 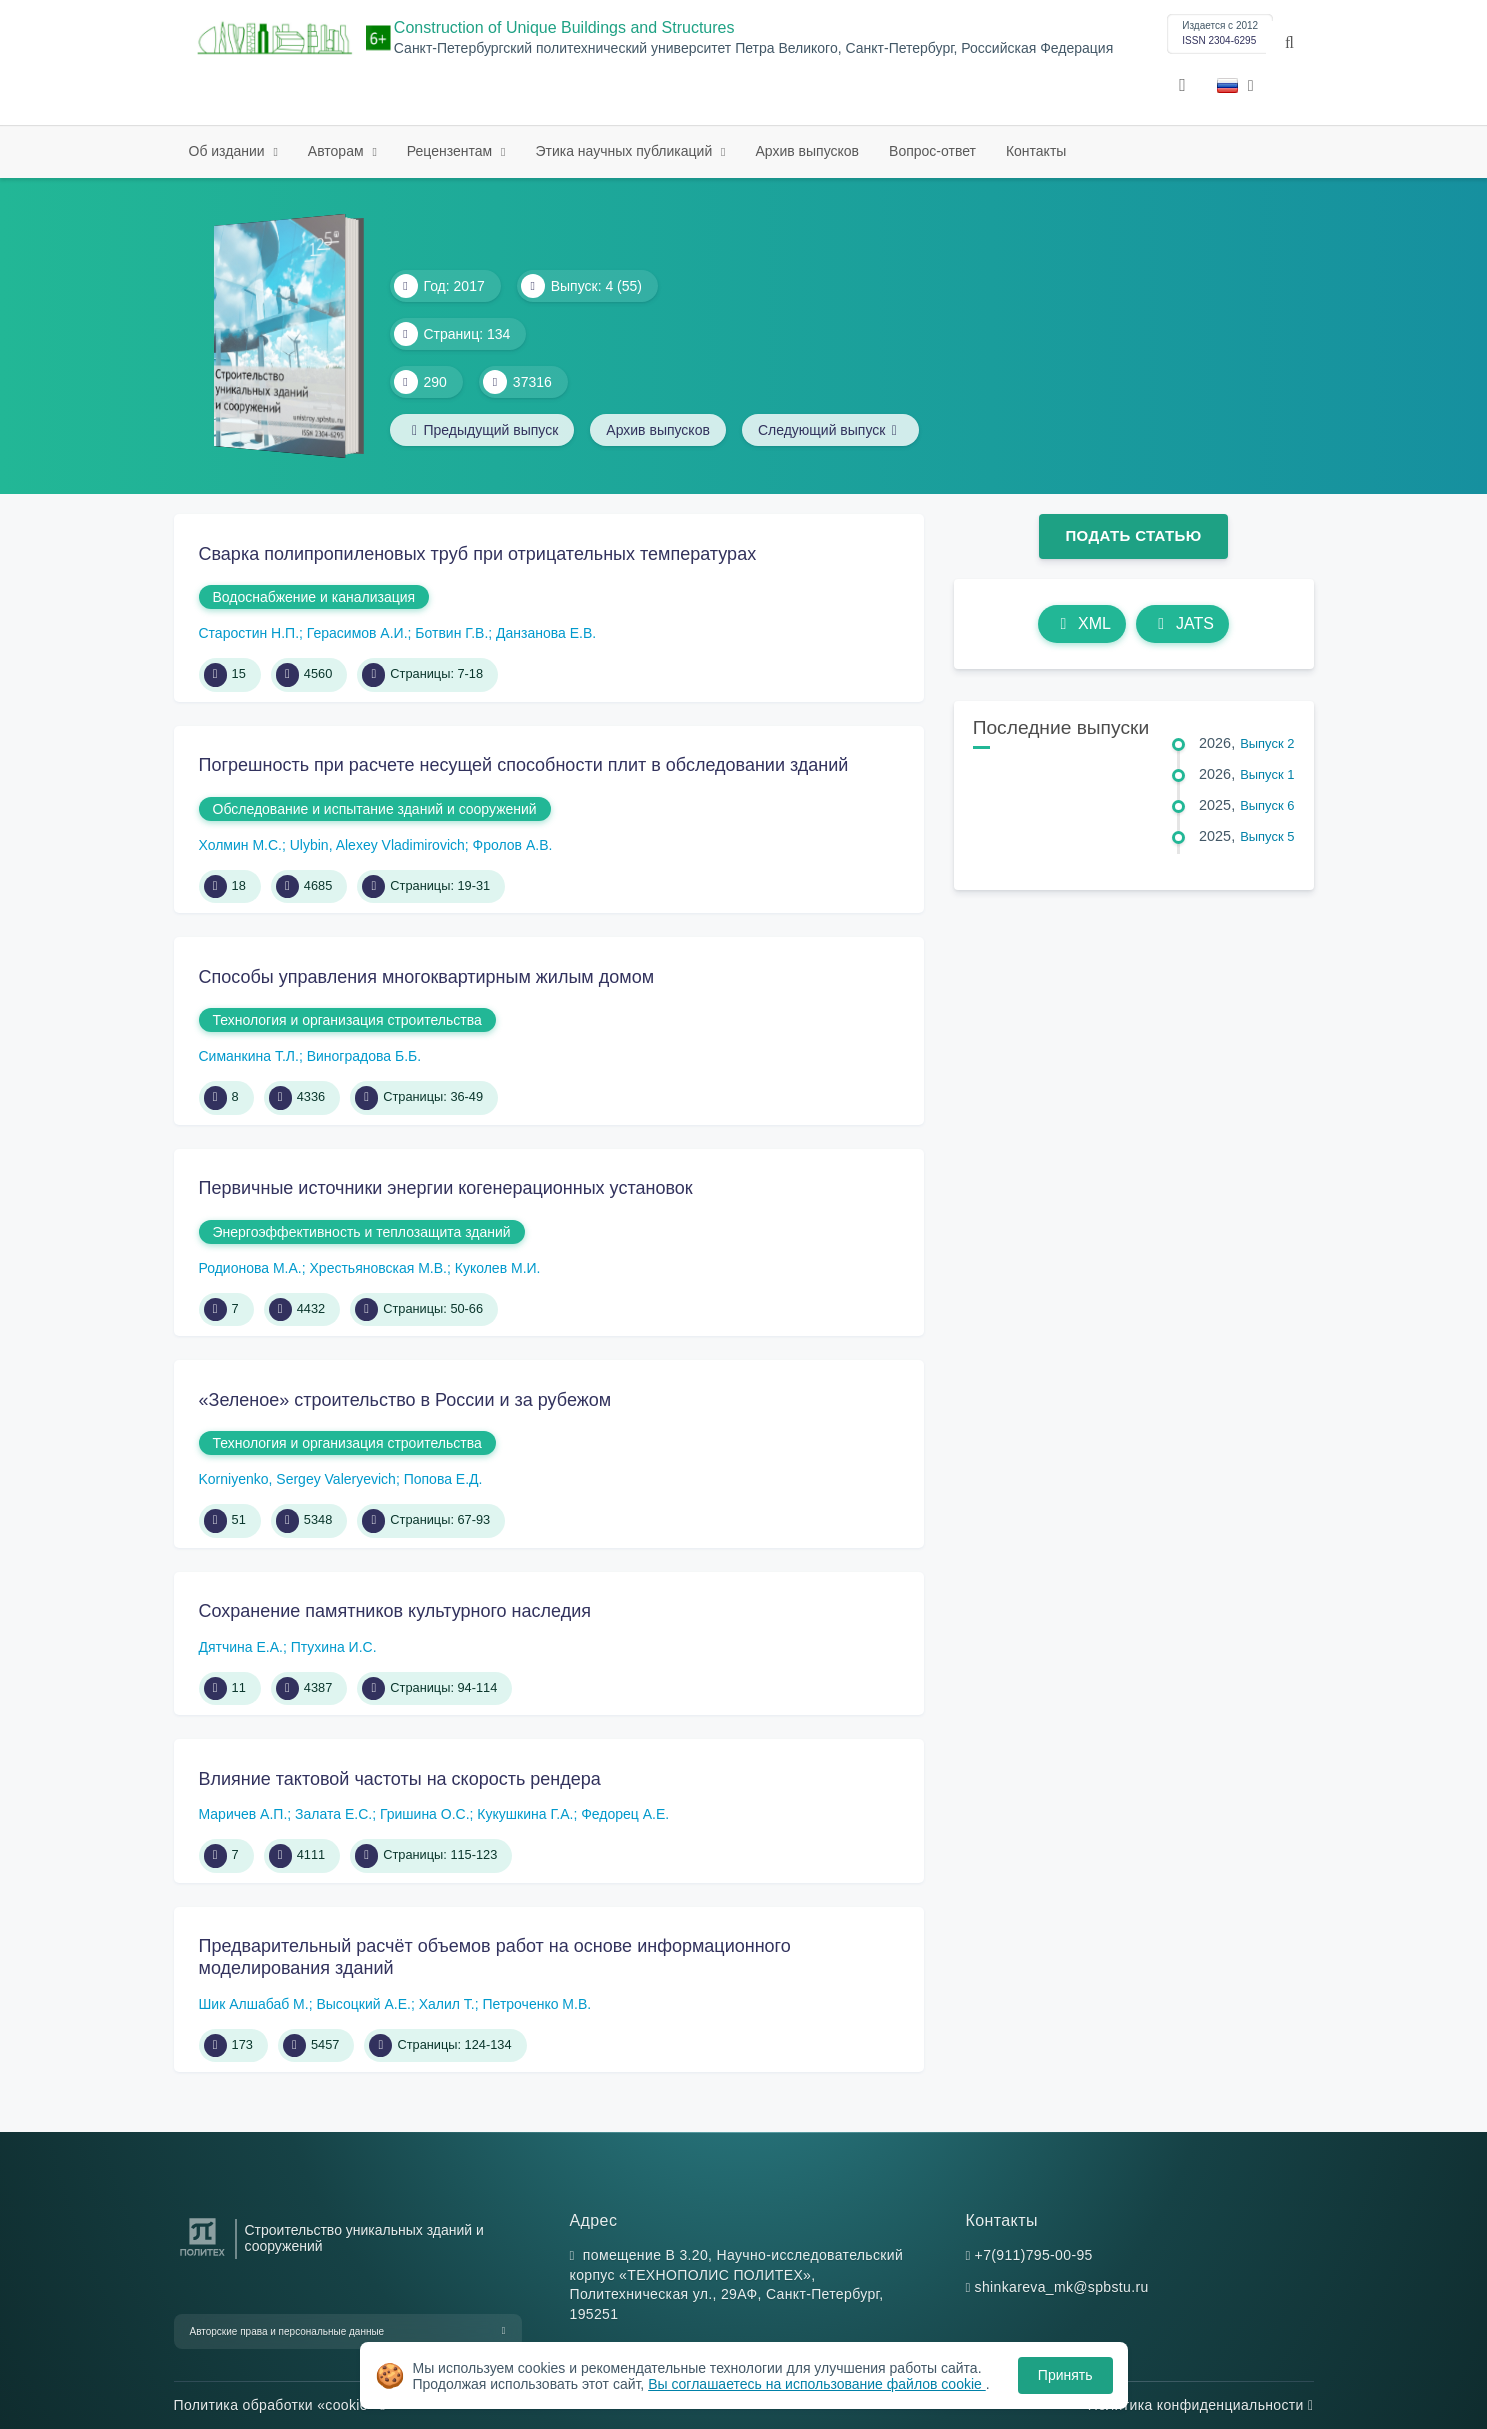 What do you see at coordinates (229, 151) in the screenshot?
I see `Об издании` at bounding box center [229, 151].